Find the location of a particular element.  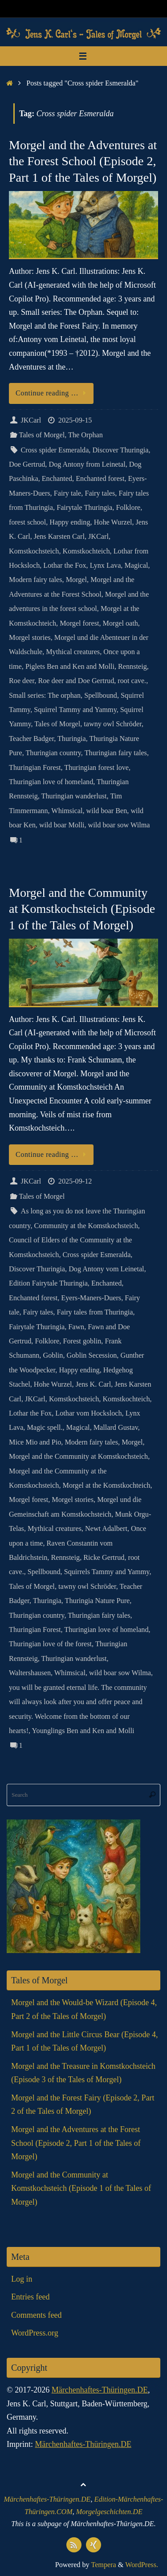

Goblin is located at coordinates (53, 1355).